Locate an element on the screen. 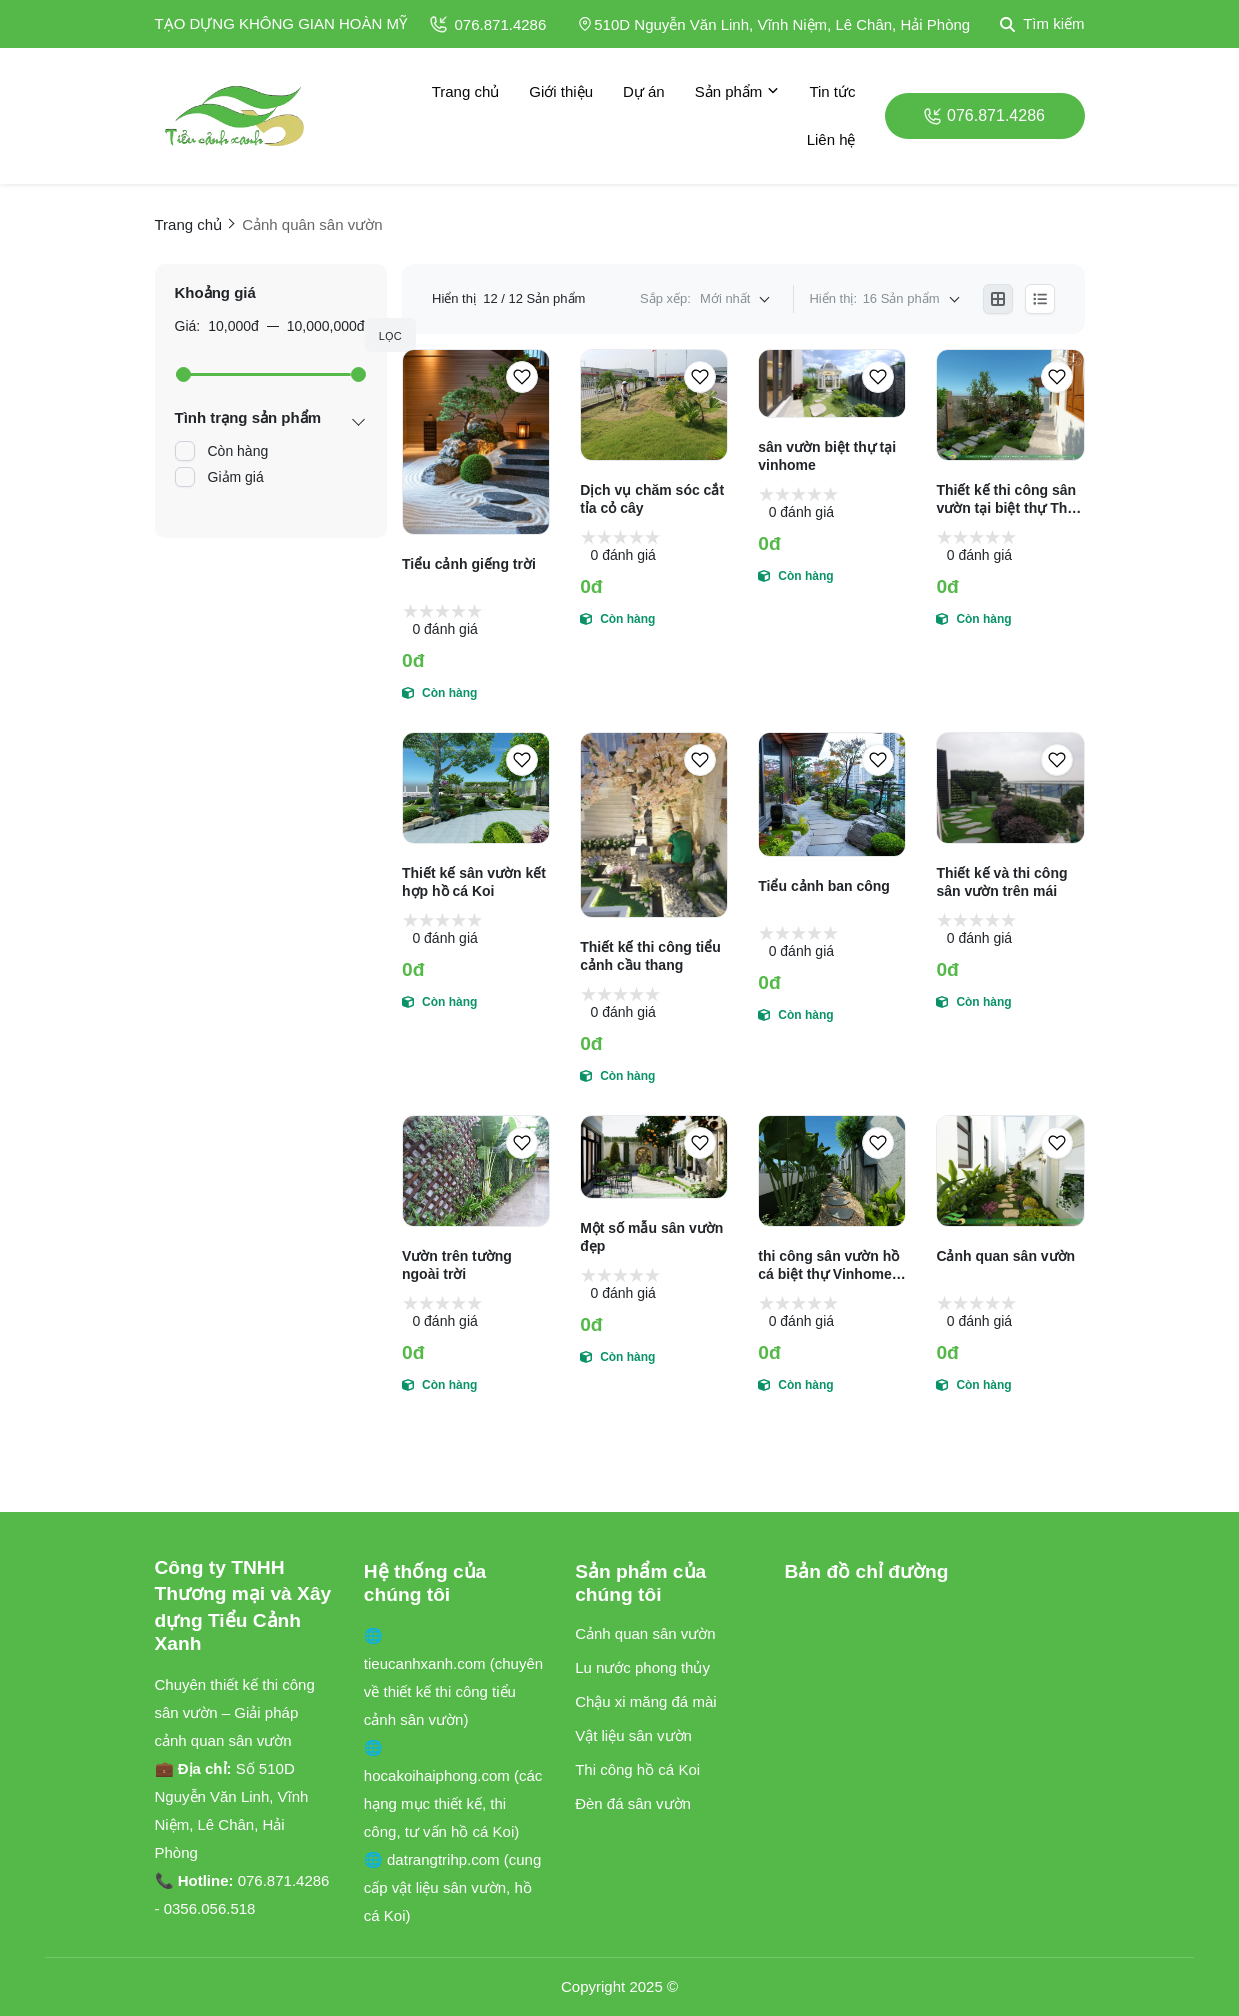 Image resolution: width=1239 pixels, height=2016 pixels. [Dịch vụ chăm sóc cắt tỉa cỏ cây] is located at coordinates (654, 405).